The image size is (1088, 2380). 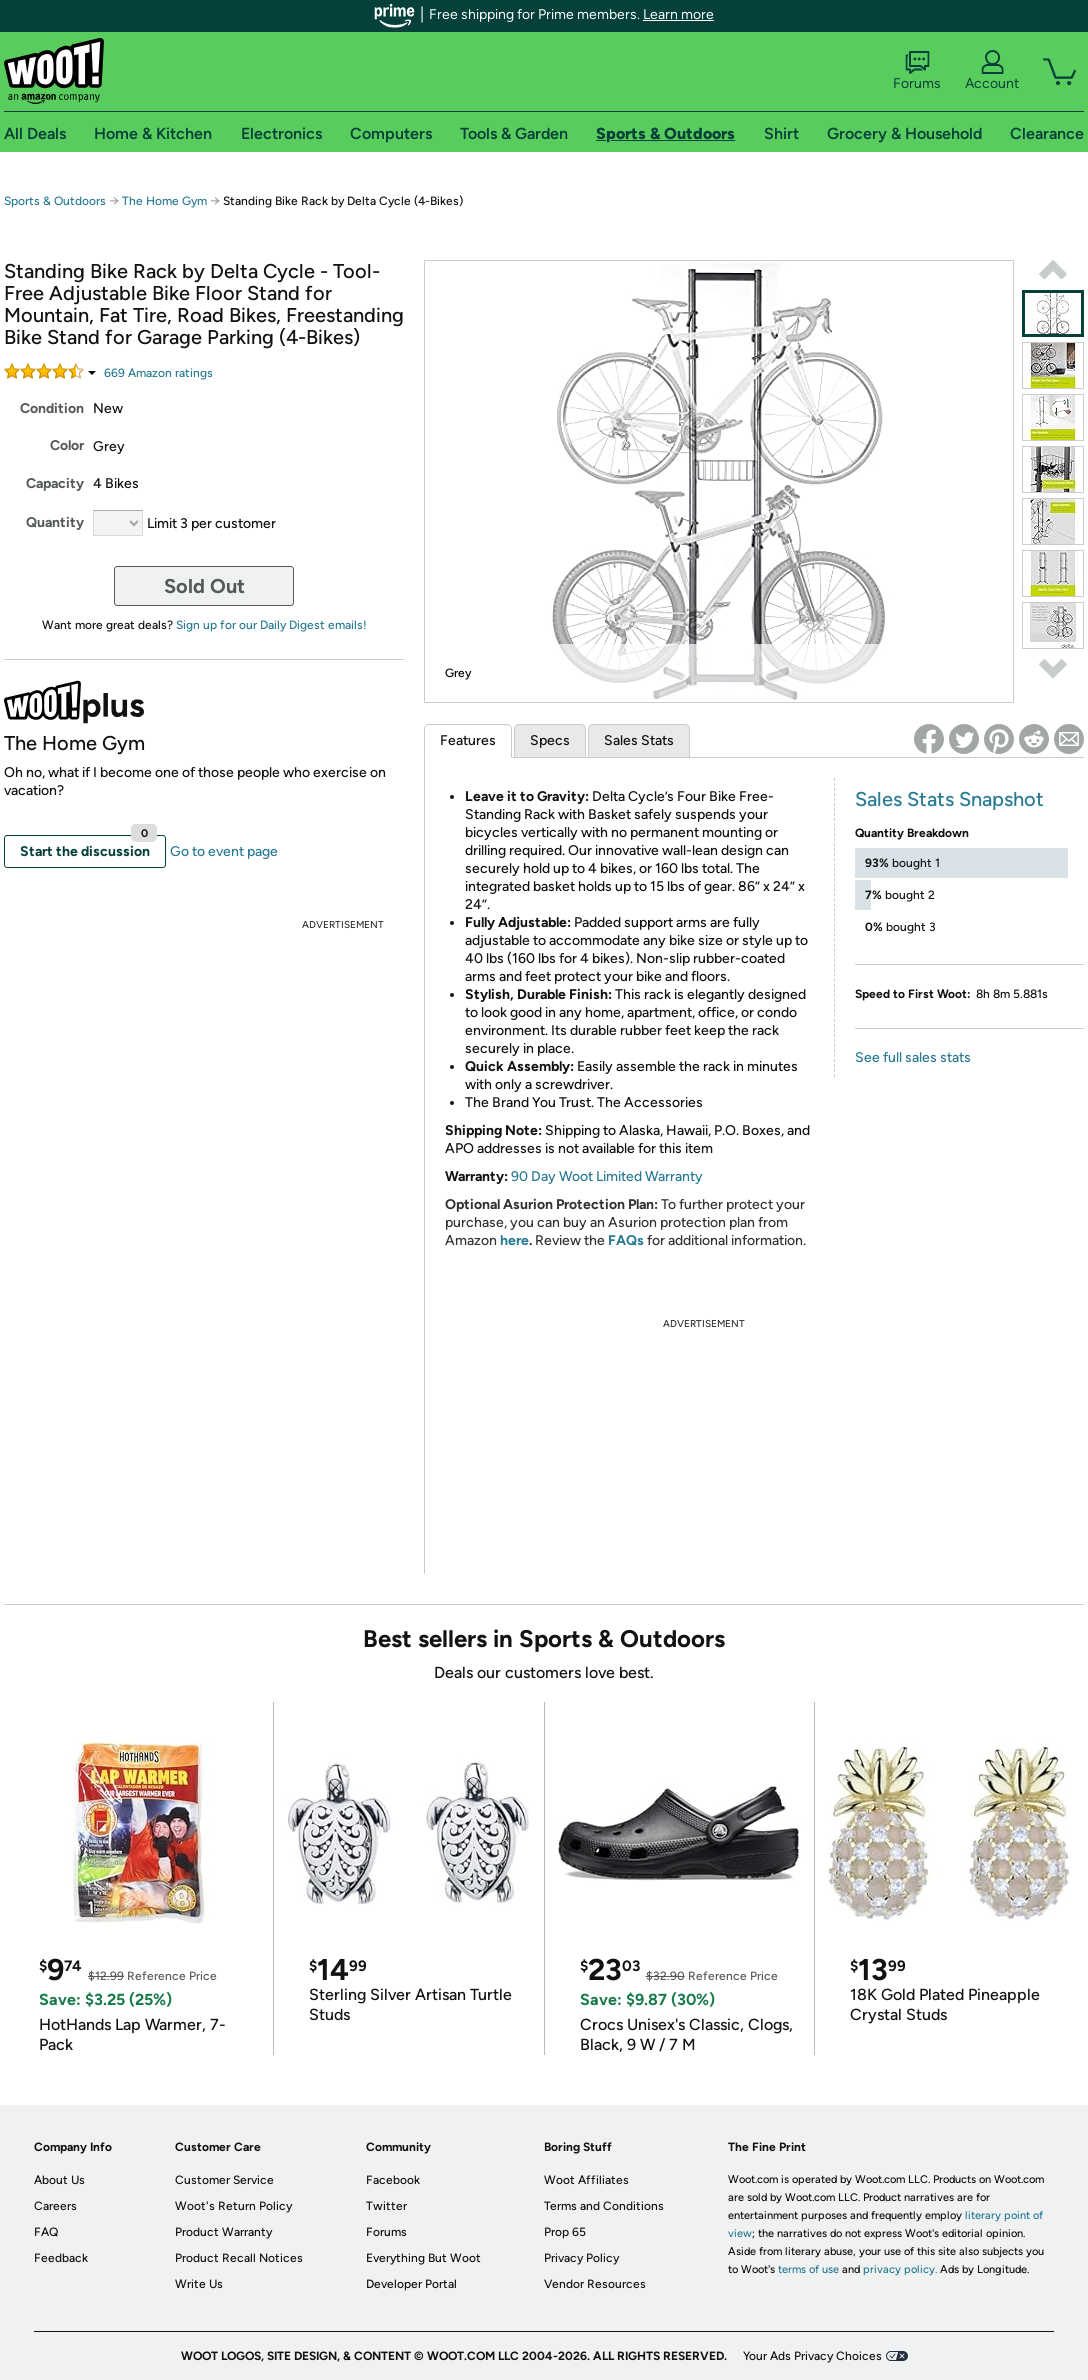 What do you see at coordinates (55, 522) in the screenshot?
I see `Quantity` at bounding box center [55, 522].